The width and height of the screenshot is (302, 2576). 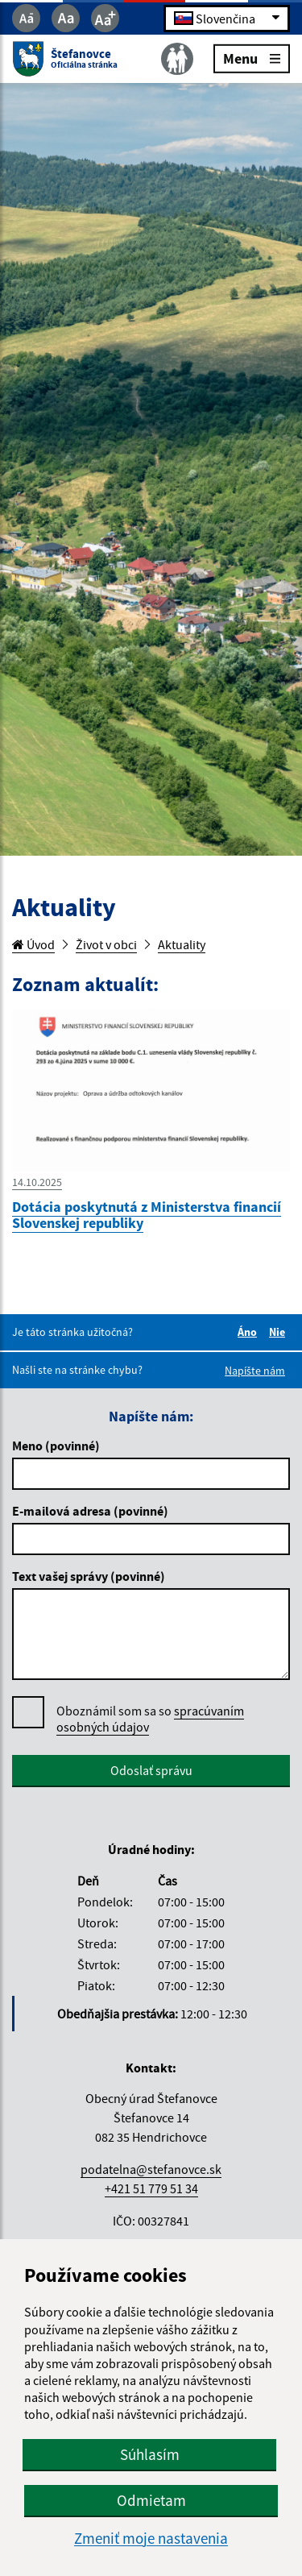 I want to click on Odmietam [button], so click(x=151, y=2500).